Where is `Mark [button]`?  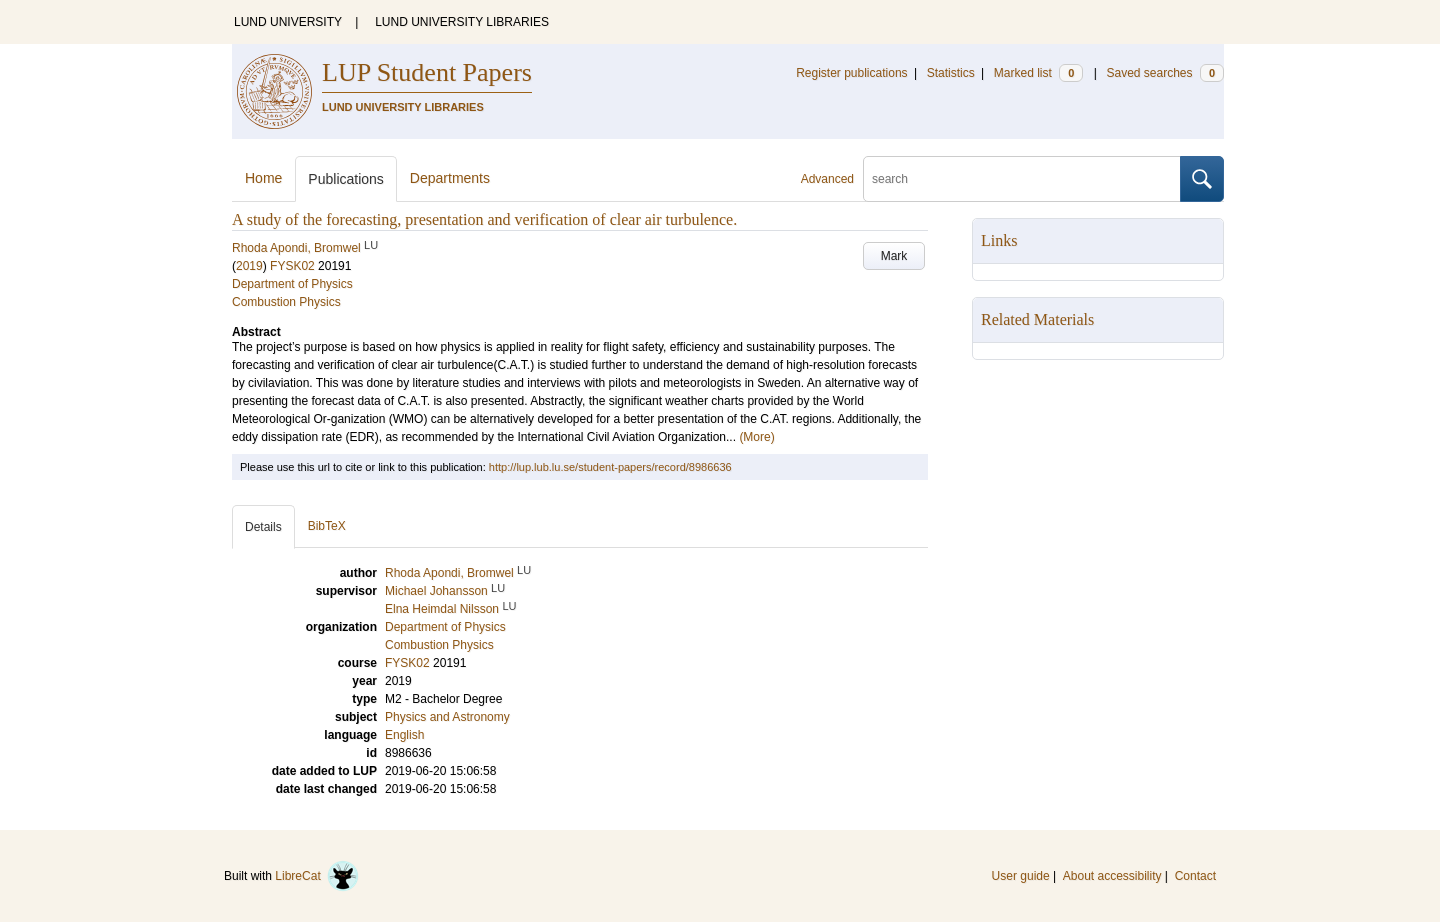 Mark [button] is located at coordinates (894, 256).